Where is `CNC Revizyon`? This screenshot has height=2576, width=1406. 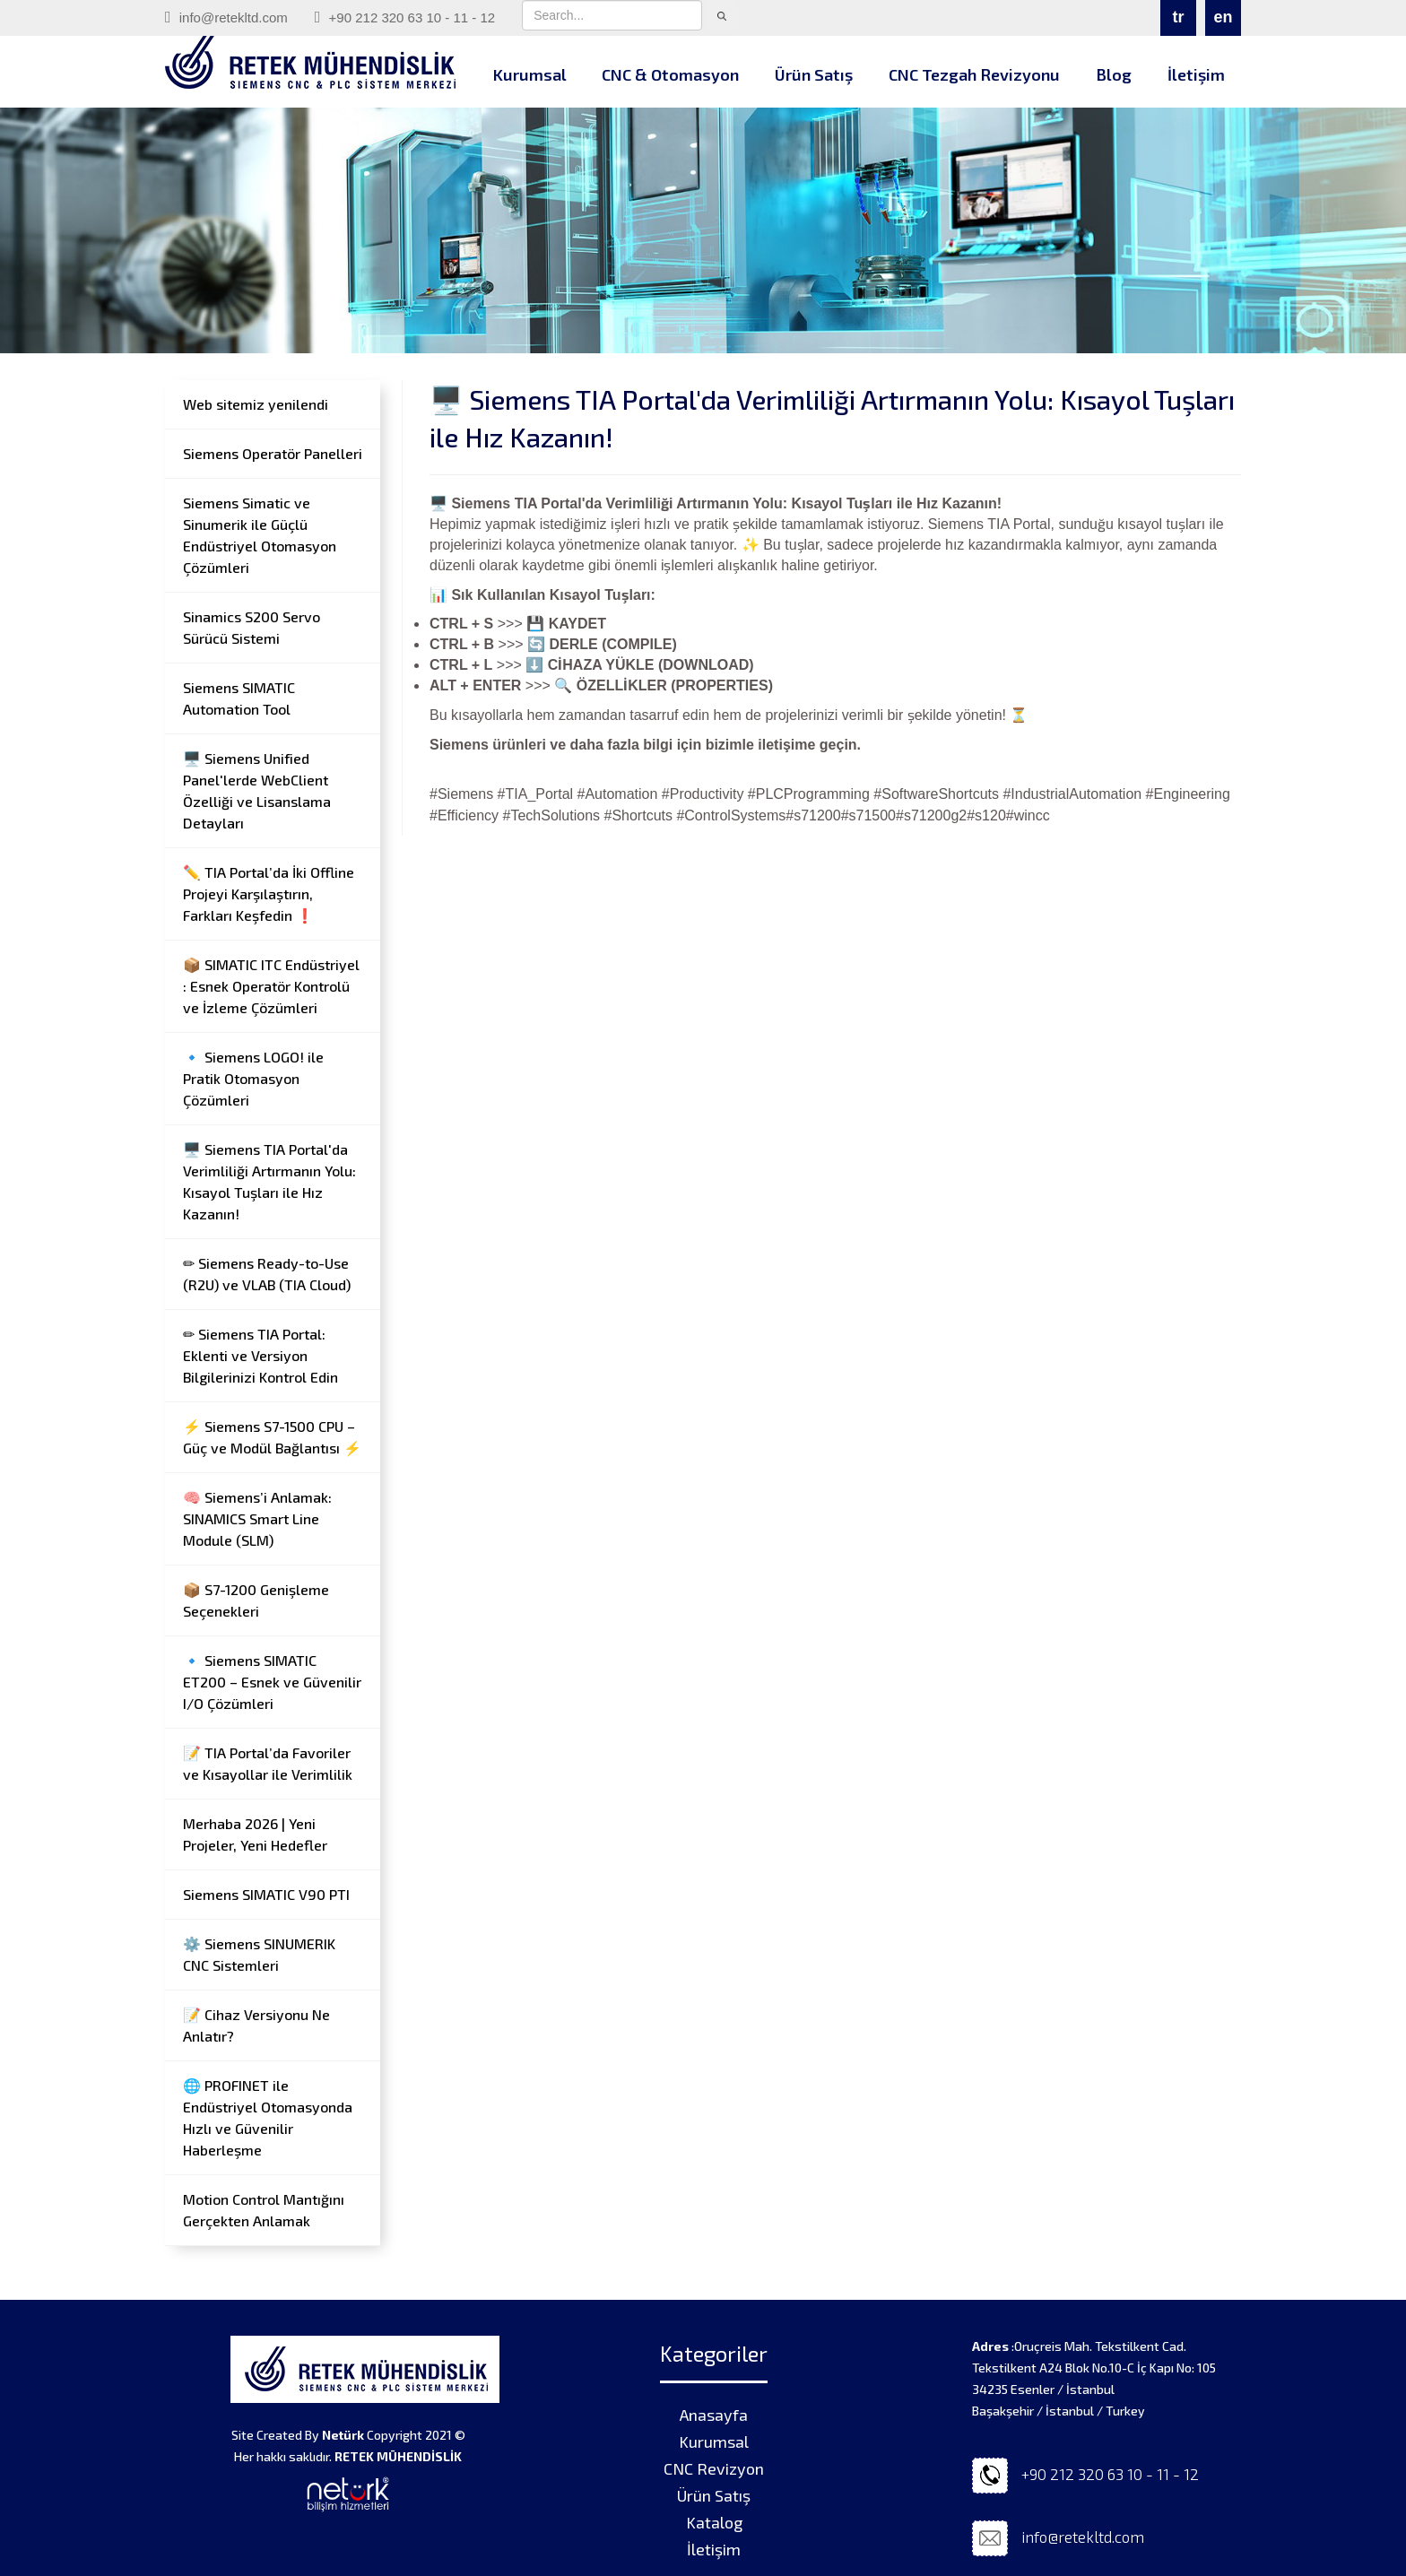
CNC Revizyon is located at coordinates (714, 2468).